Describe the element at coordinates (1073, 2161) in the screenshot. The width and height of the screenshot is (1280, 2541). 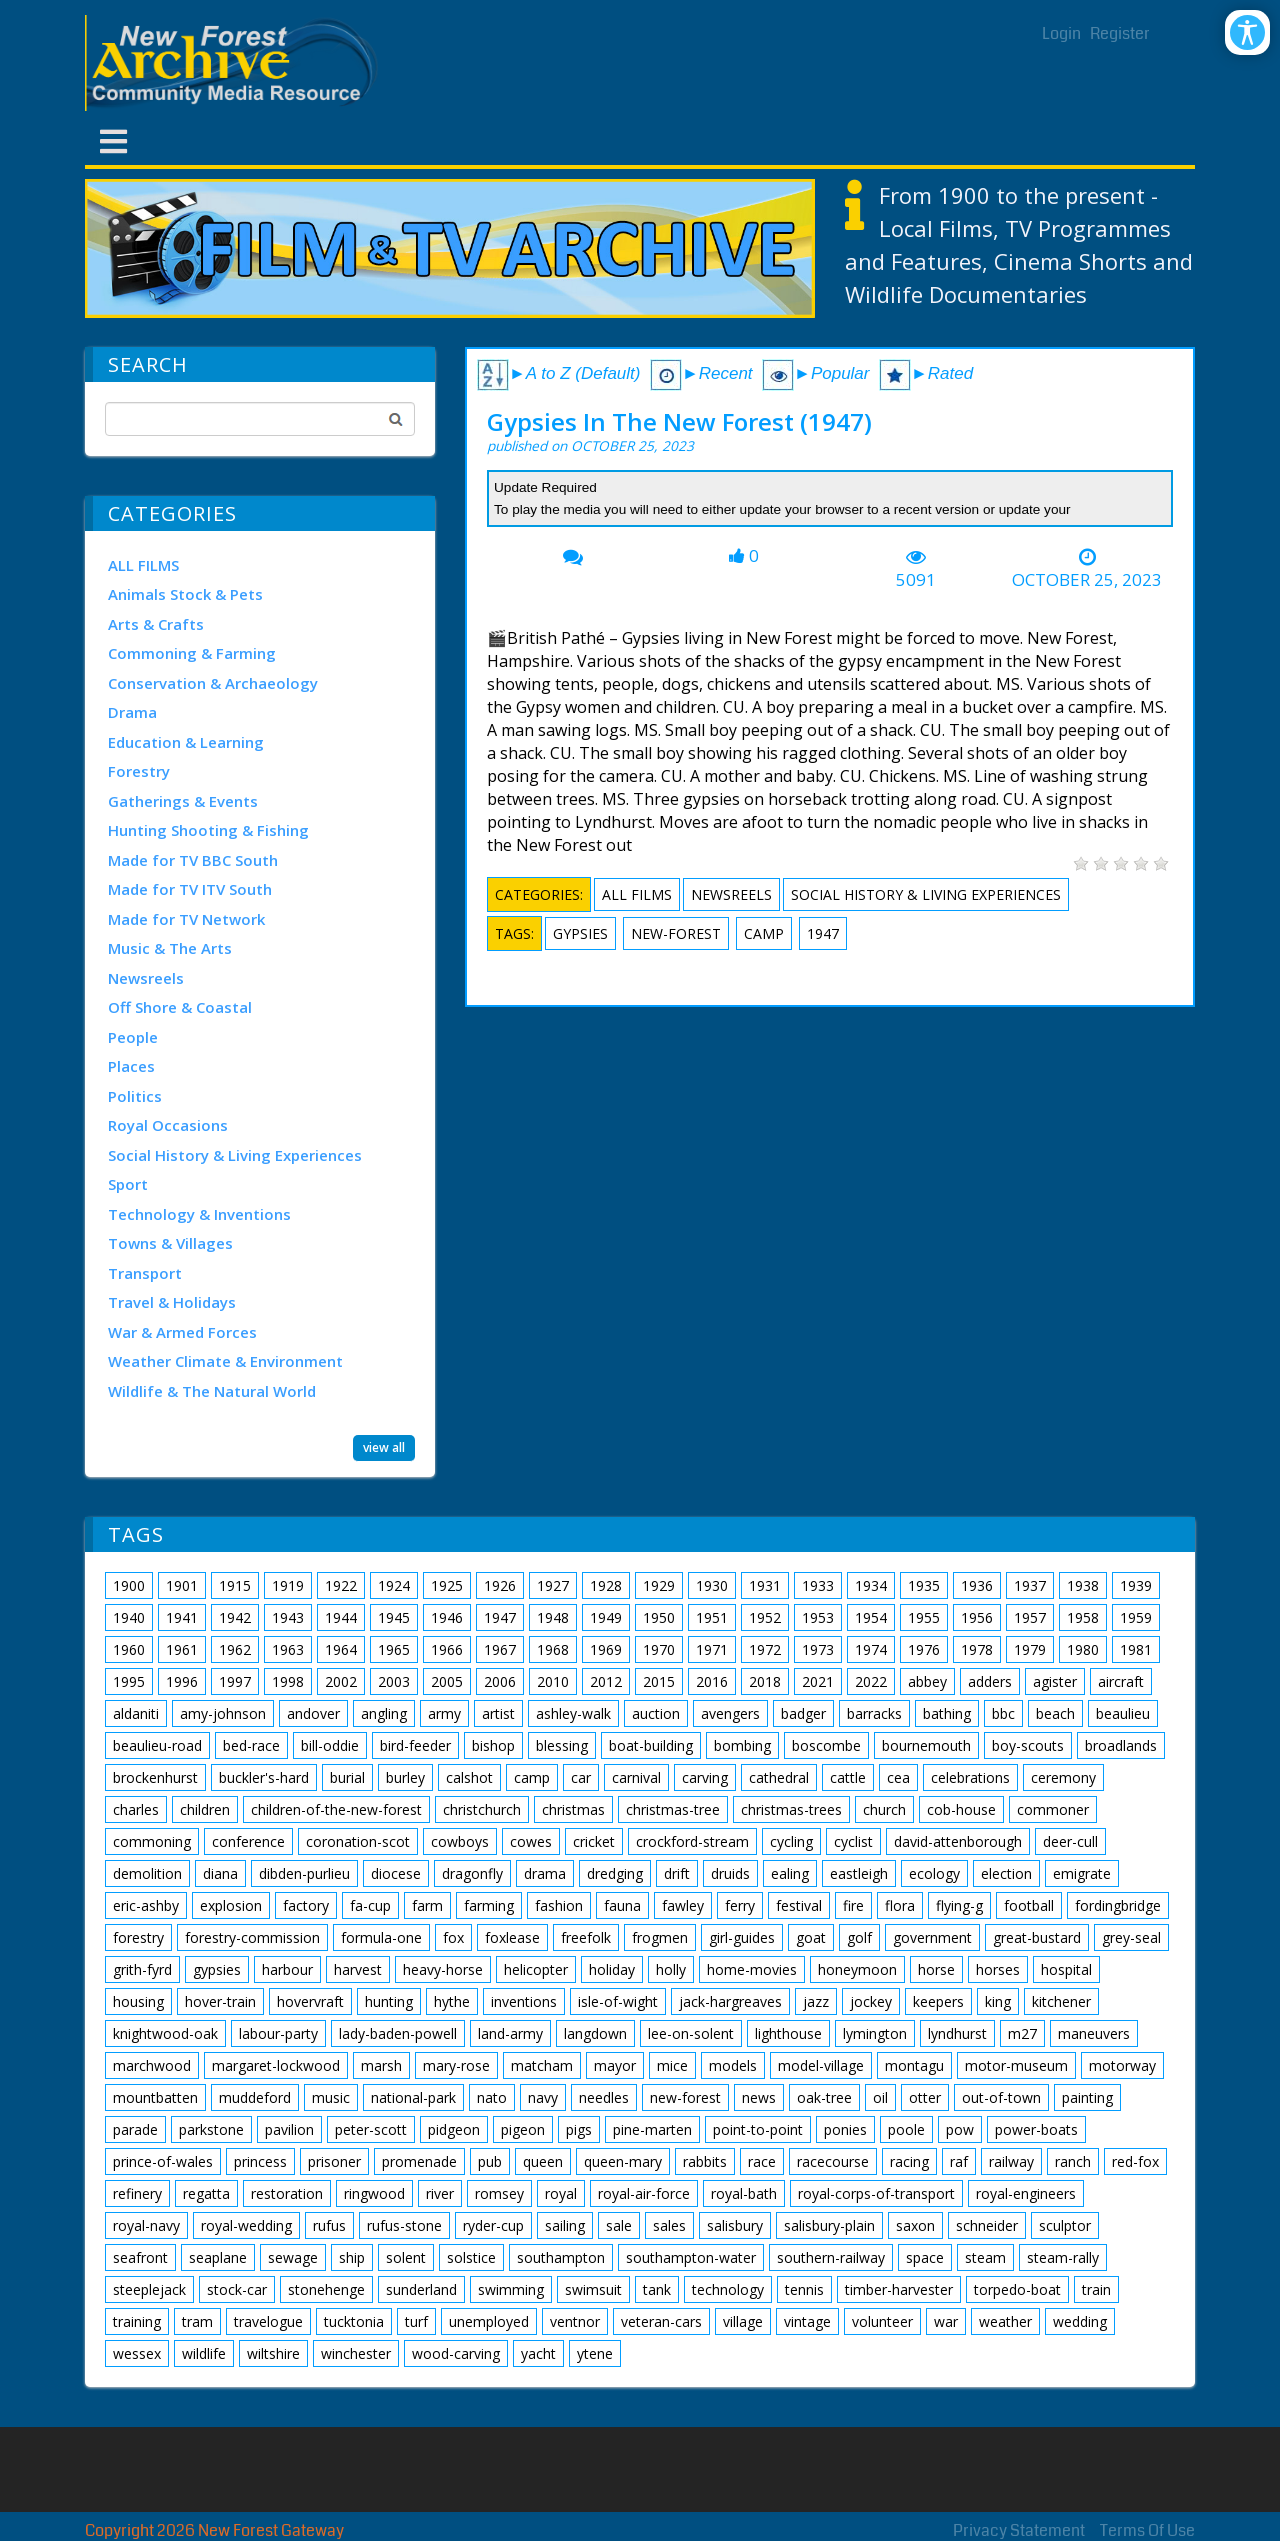
I see `ranch` at that location.